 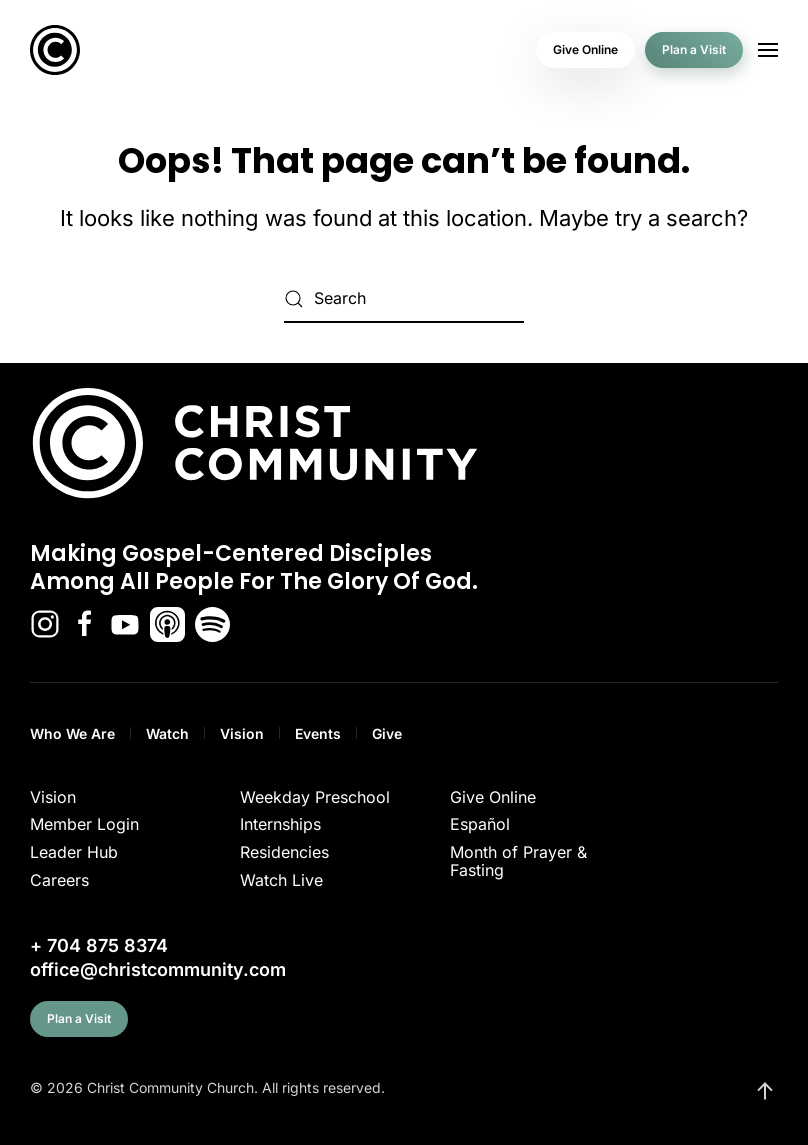 What do you see at coordinates (404, 299) in the screenshot?
I see `[Search]` at bounding box center [404, 299].